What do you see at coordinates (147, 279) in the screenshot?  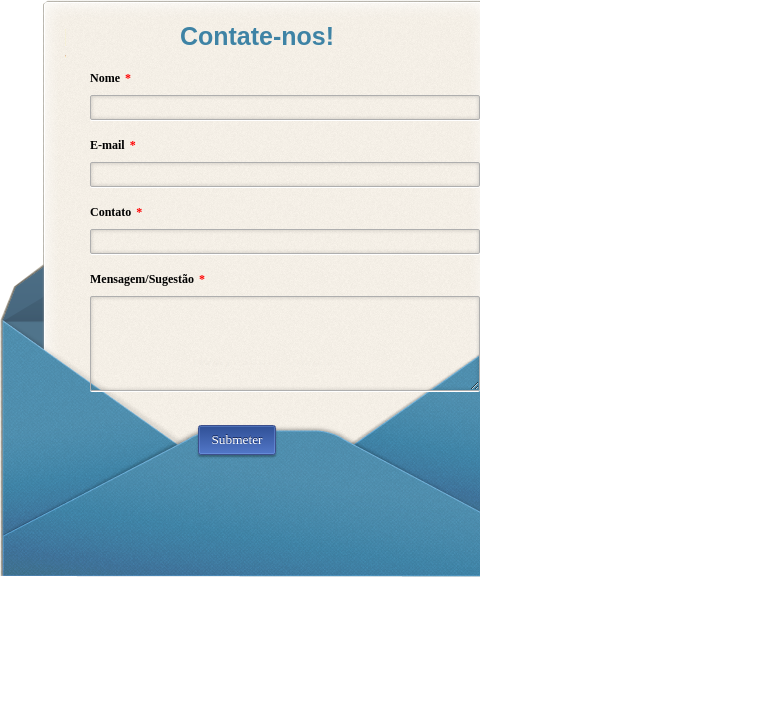 I see `Mensagem/Sugestão` at bounding box center [147, 279].